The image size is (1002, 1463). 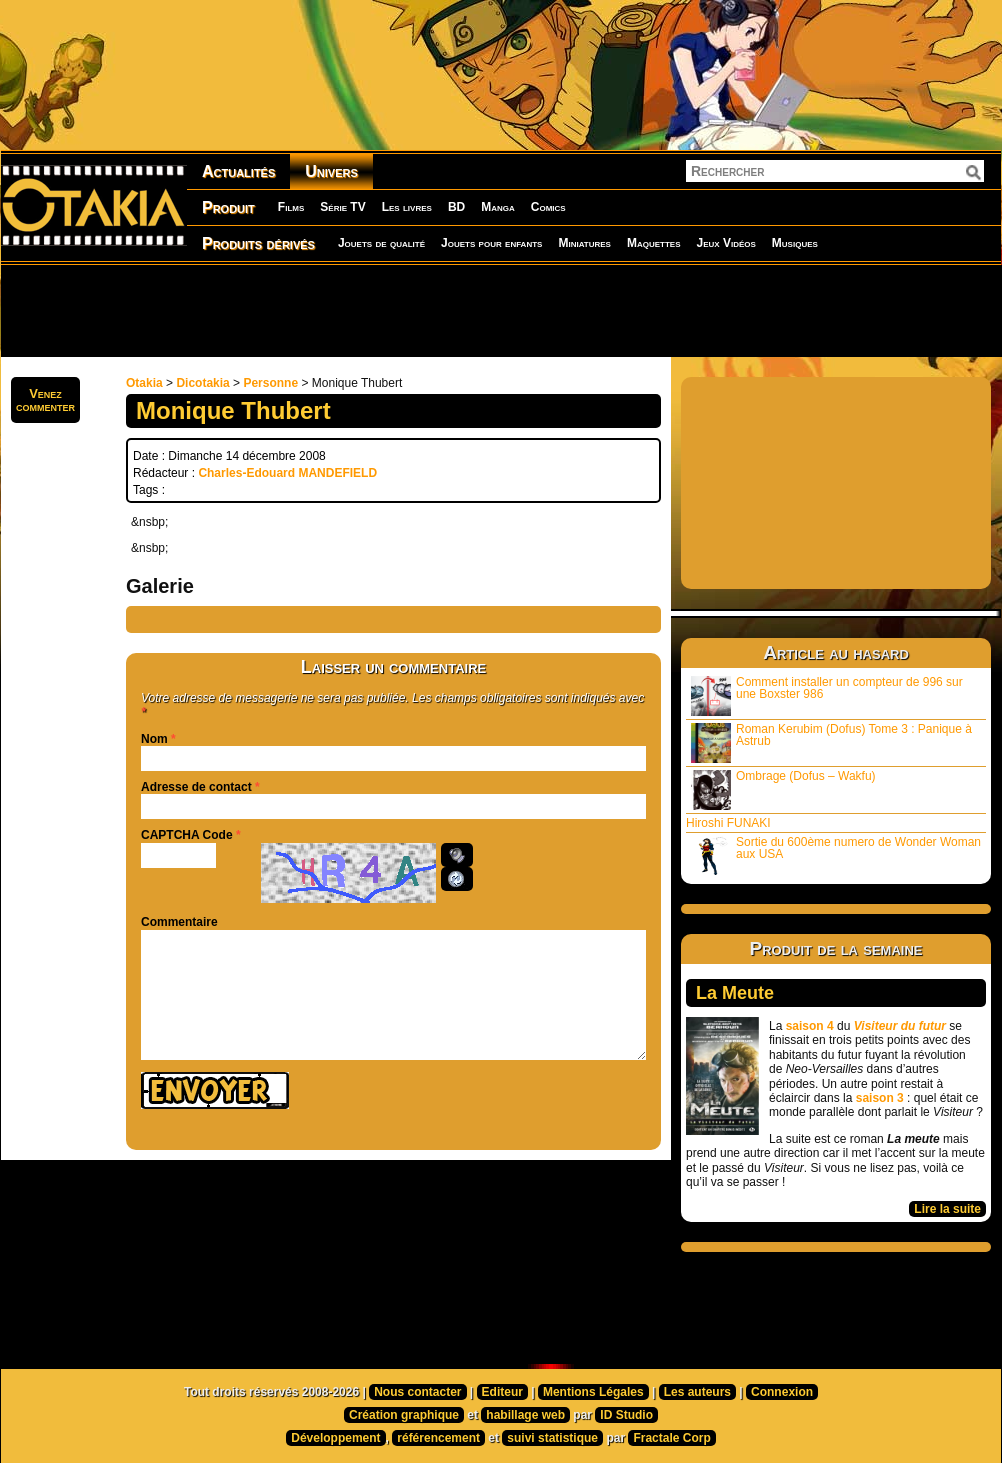 What do you see at coordinates (238, 171) in the screenshot?
I see `Actualités` at bounding box center [238, 171].